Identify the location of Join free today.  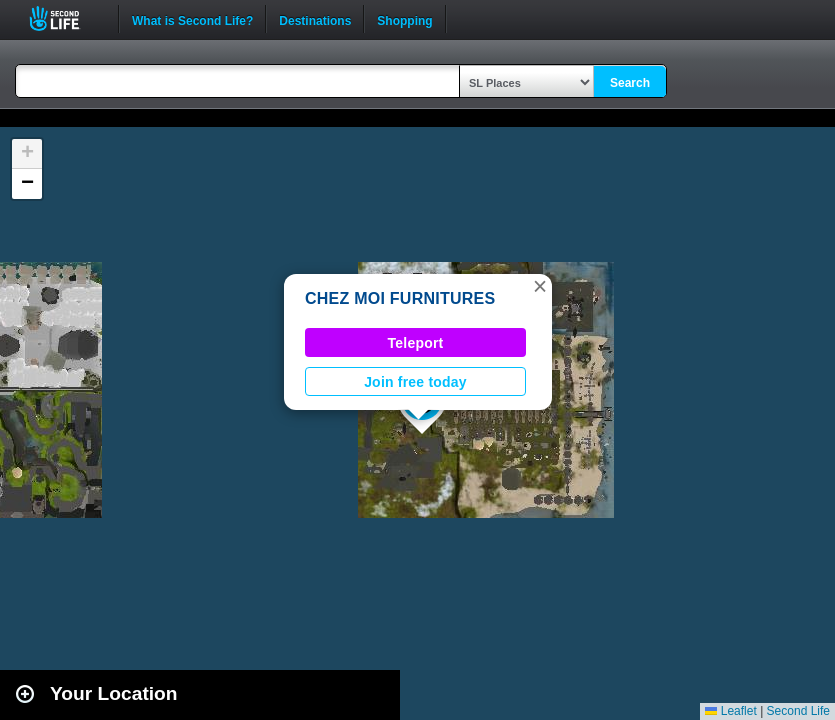
(415, 382).